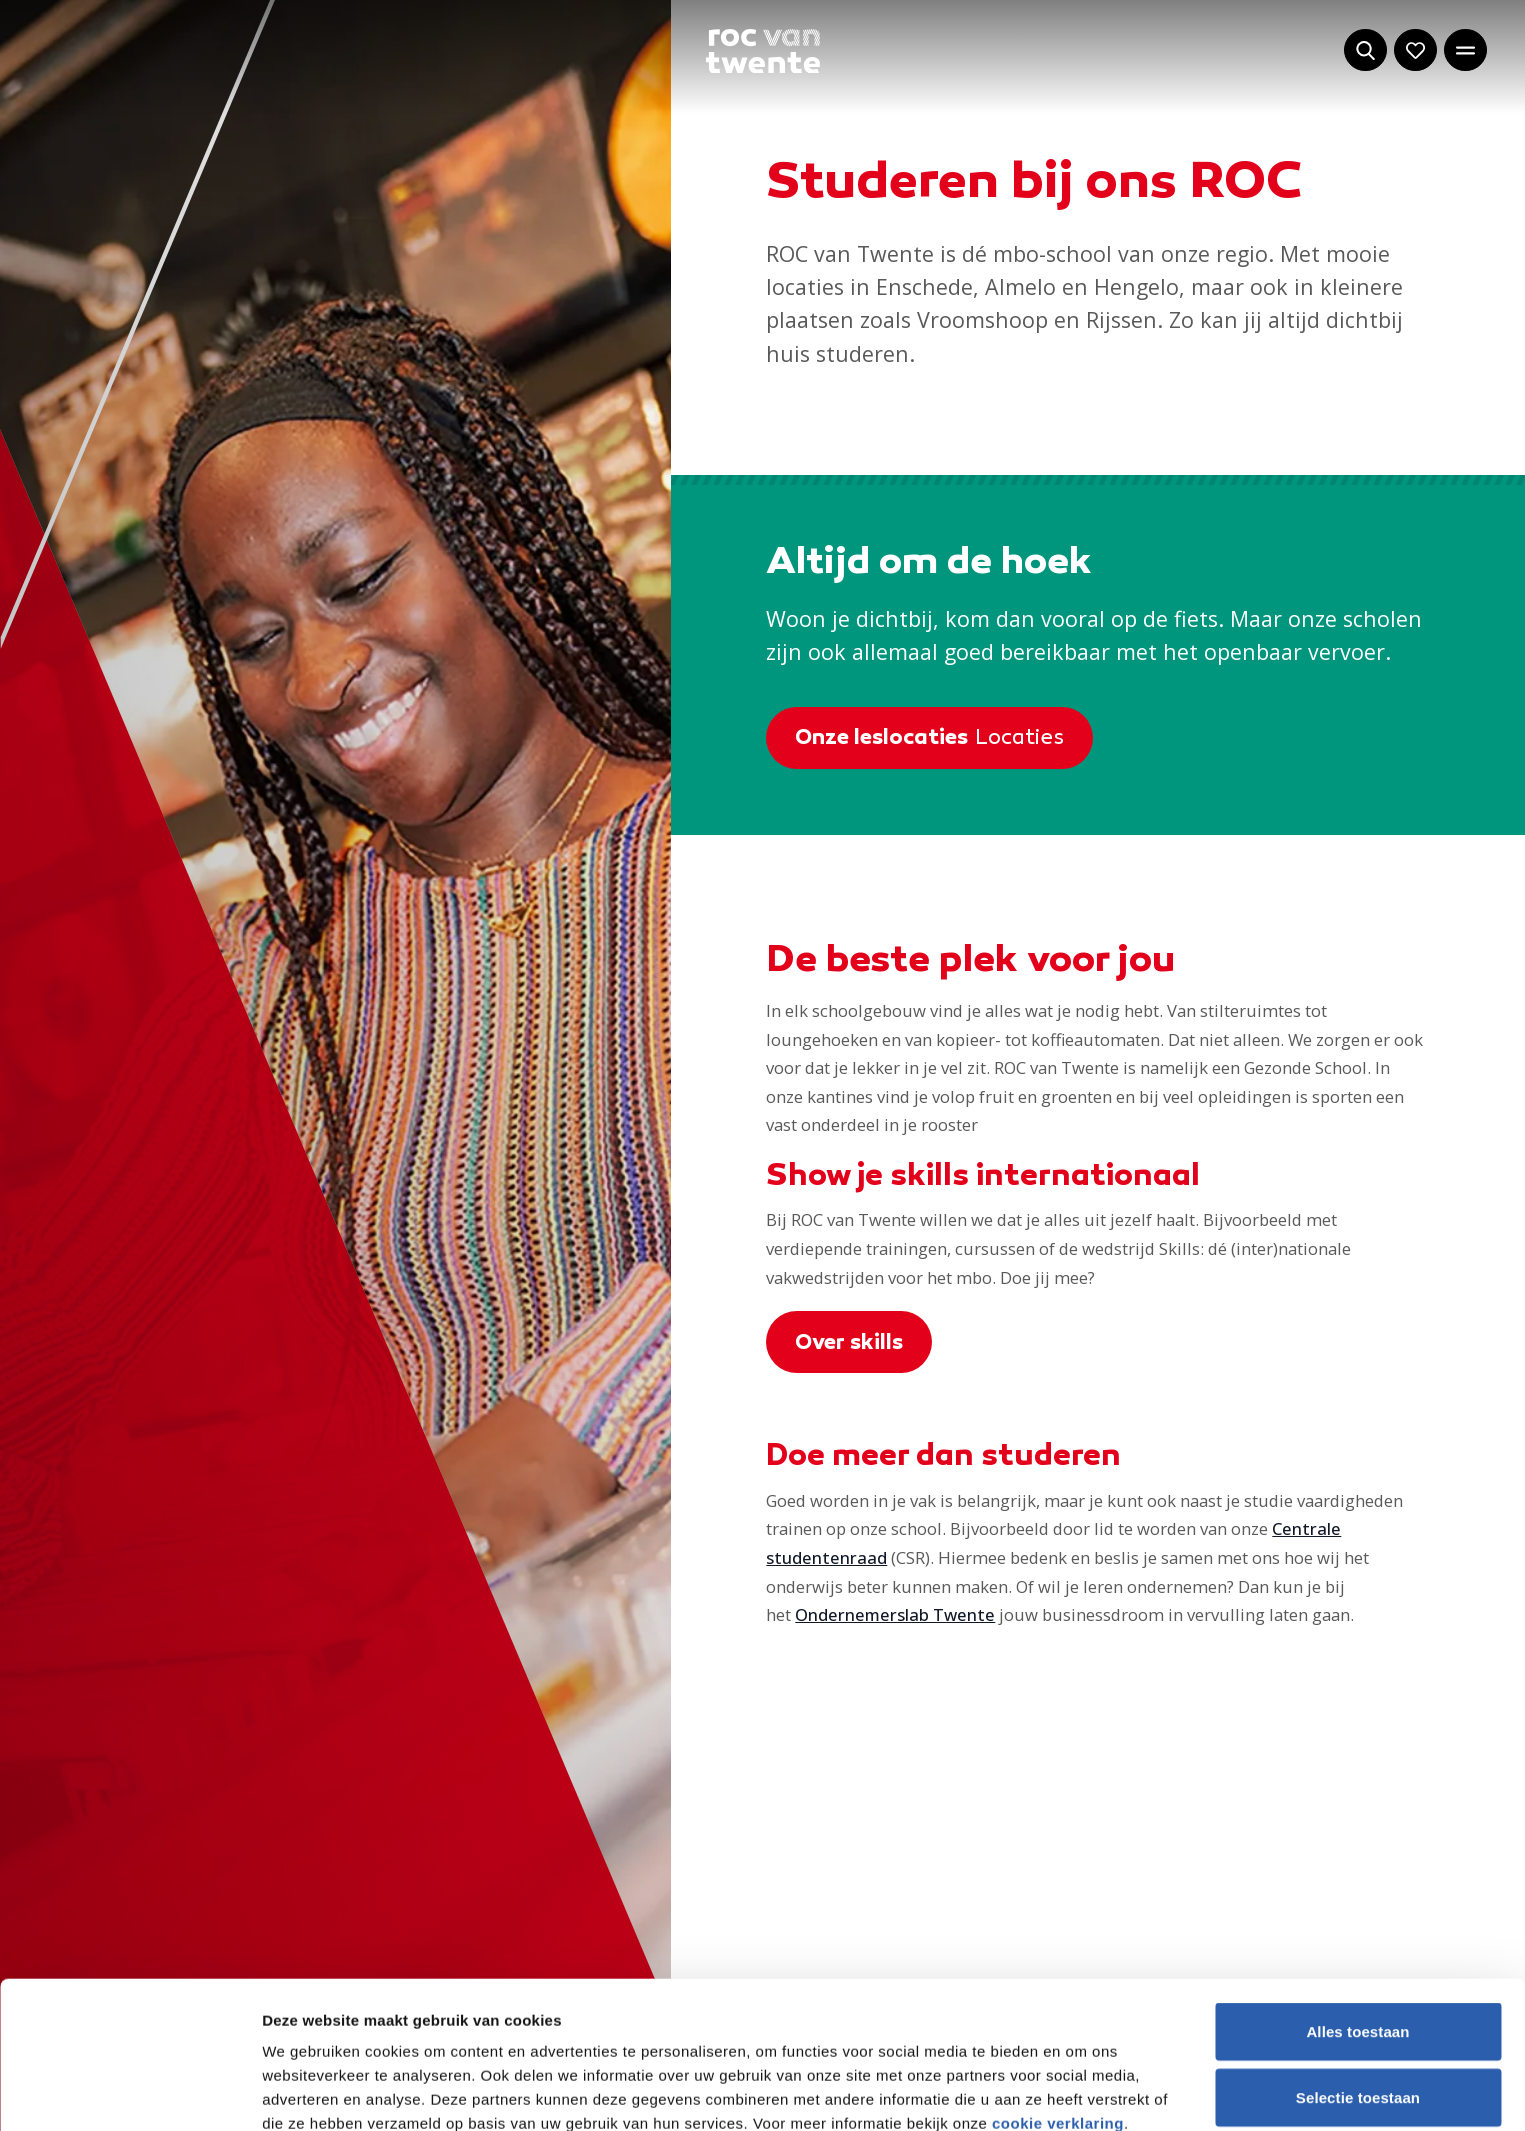 This screenshot has height=2131, width=1525. Describe the element at coordinates (1358, 1950) in the screenshot. I see `Selectie toestaan` at that location.